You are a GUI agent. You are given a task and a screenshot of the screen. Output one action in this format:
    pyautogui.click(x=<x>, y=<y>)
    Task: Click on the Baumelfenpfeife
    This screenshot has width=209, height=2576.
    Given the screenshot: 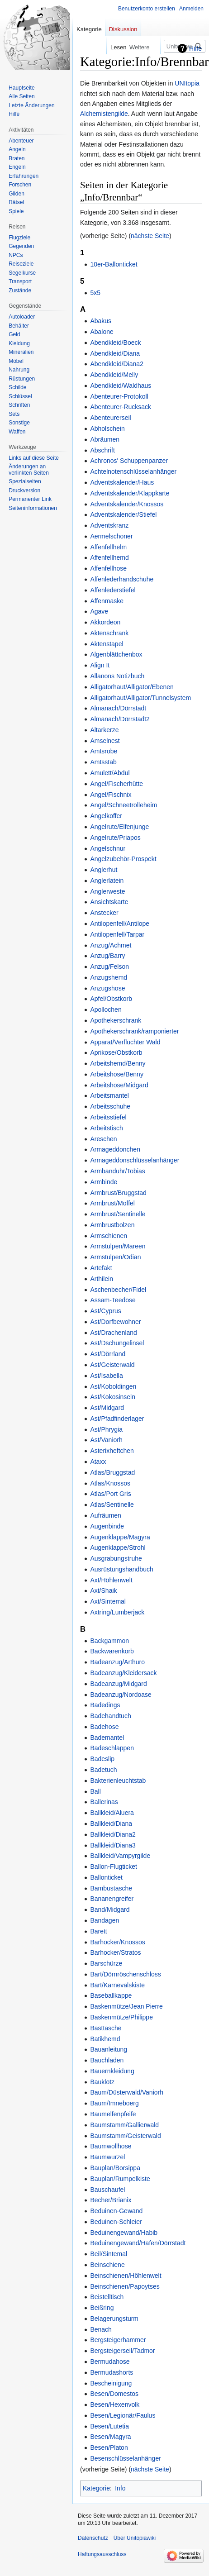 What is the action you would take?
    pyautogui.click(x=113, y=2114)
    